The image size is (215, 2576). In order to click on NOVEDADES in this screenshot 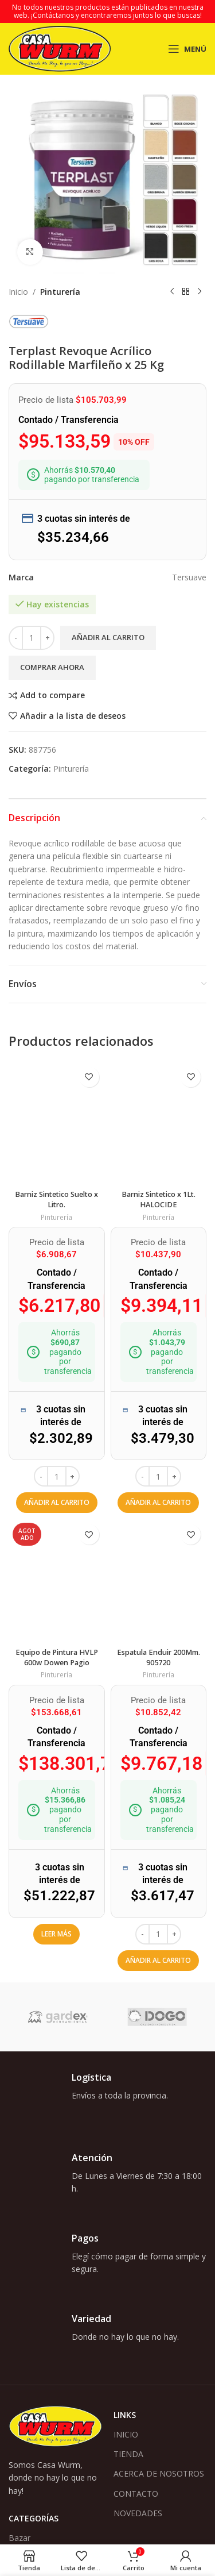, I will do `click(138, 2513)`.